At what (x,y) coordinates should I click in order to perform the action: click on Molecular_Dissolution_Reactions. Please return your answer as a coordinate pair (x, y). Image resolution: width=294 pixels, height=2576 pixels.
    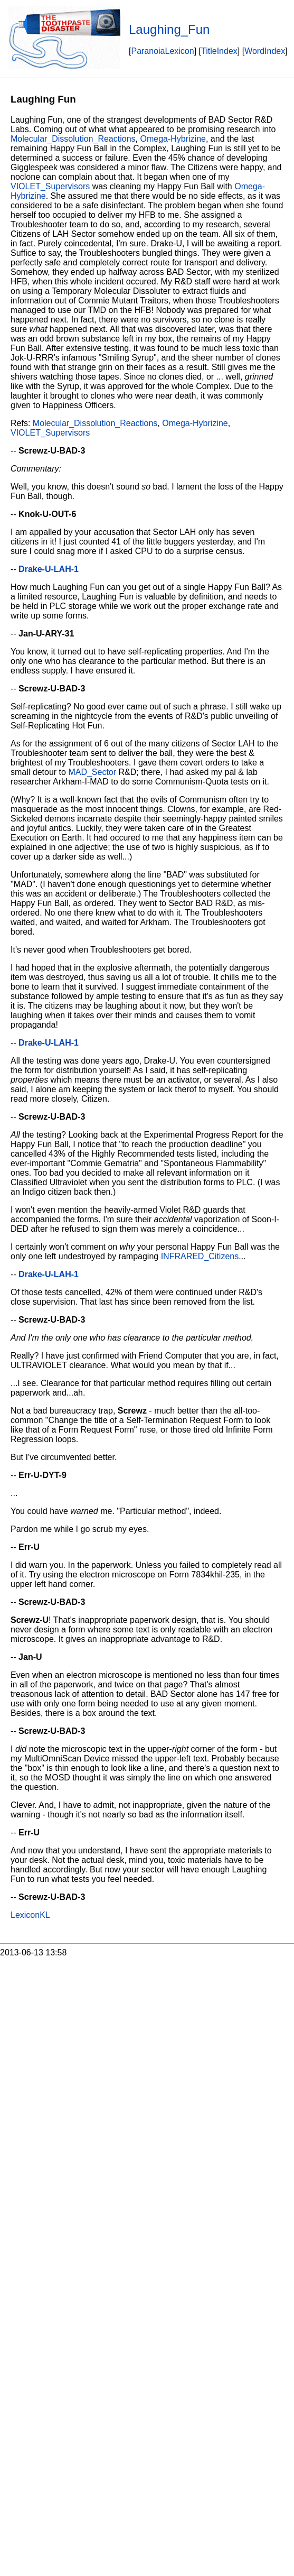
    Looking at the image, I should click on (73, 138).